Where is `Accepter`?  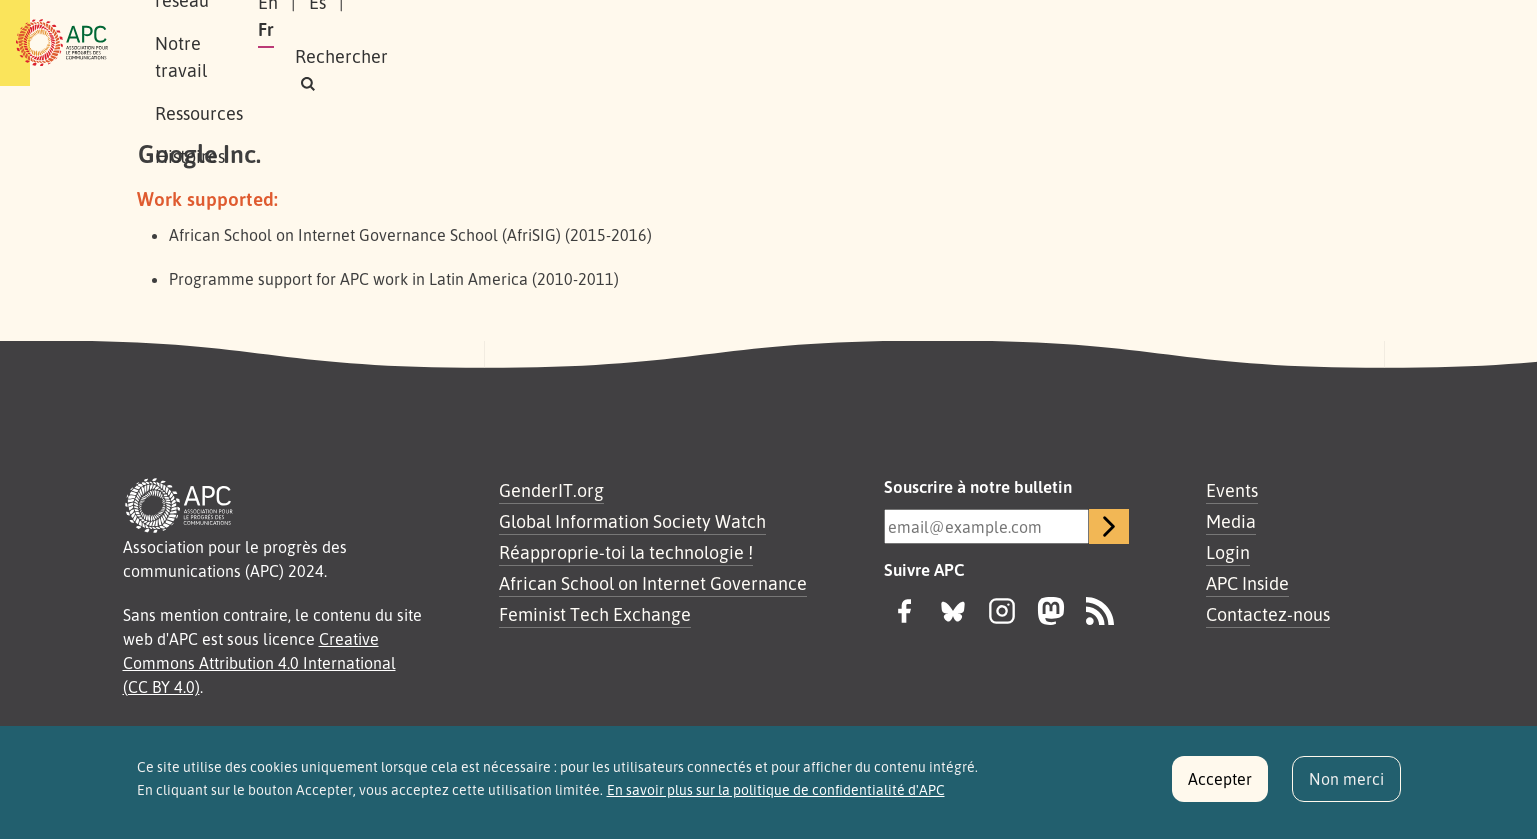
Accepter is located at coordinates (1220, 787).